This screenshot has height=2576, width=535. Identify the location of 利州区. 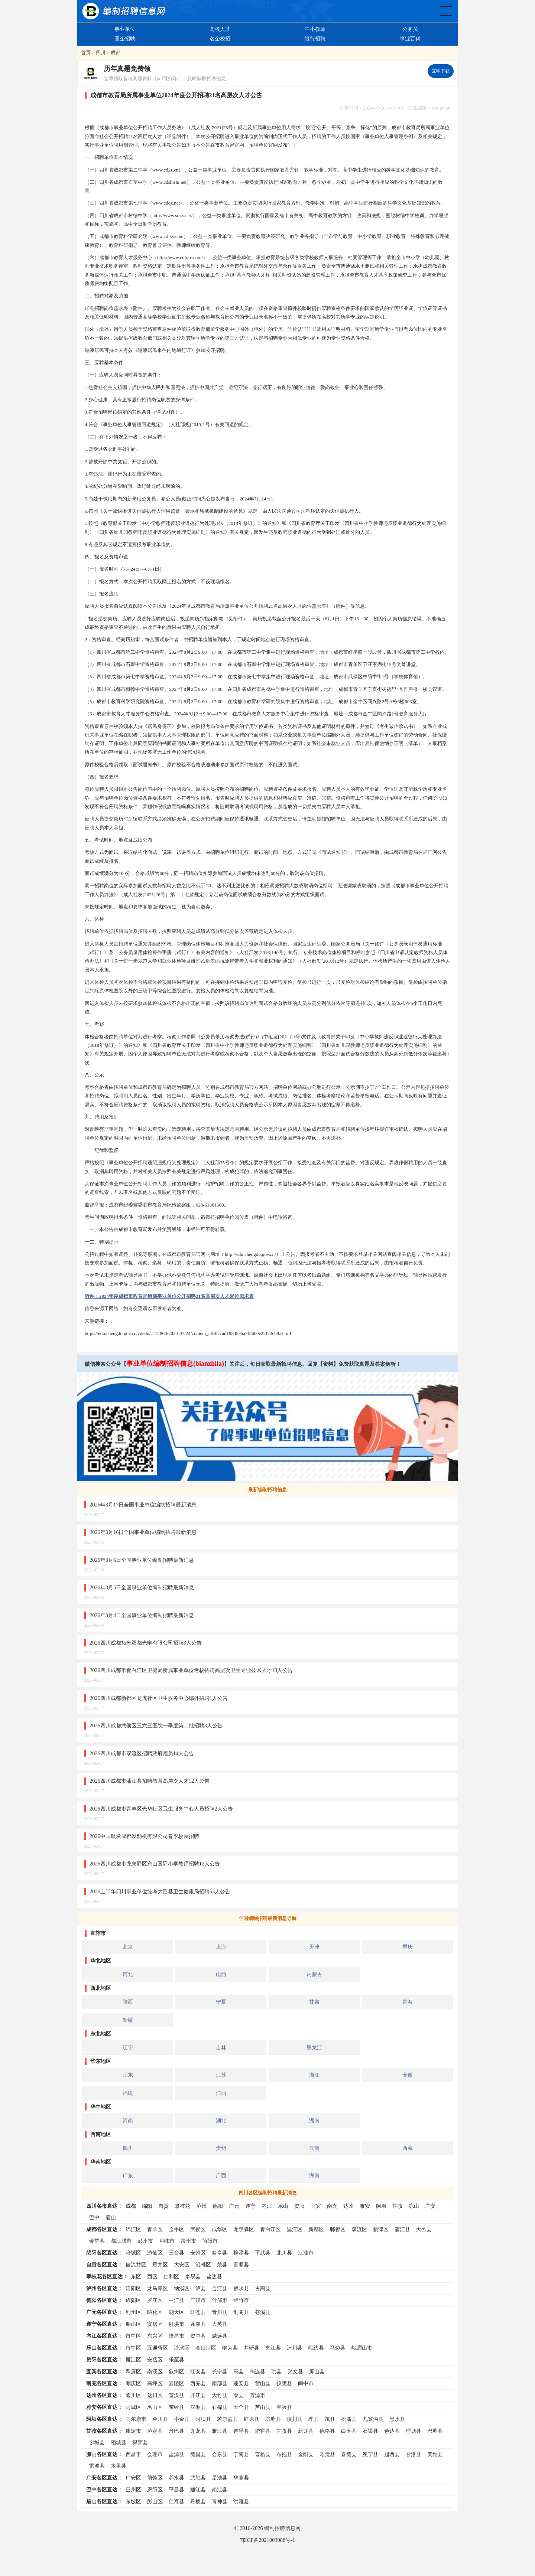
(133, 2312).